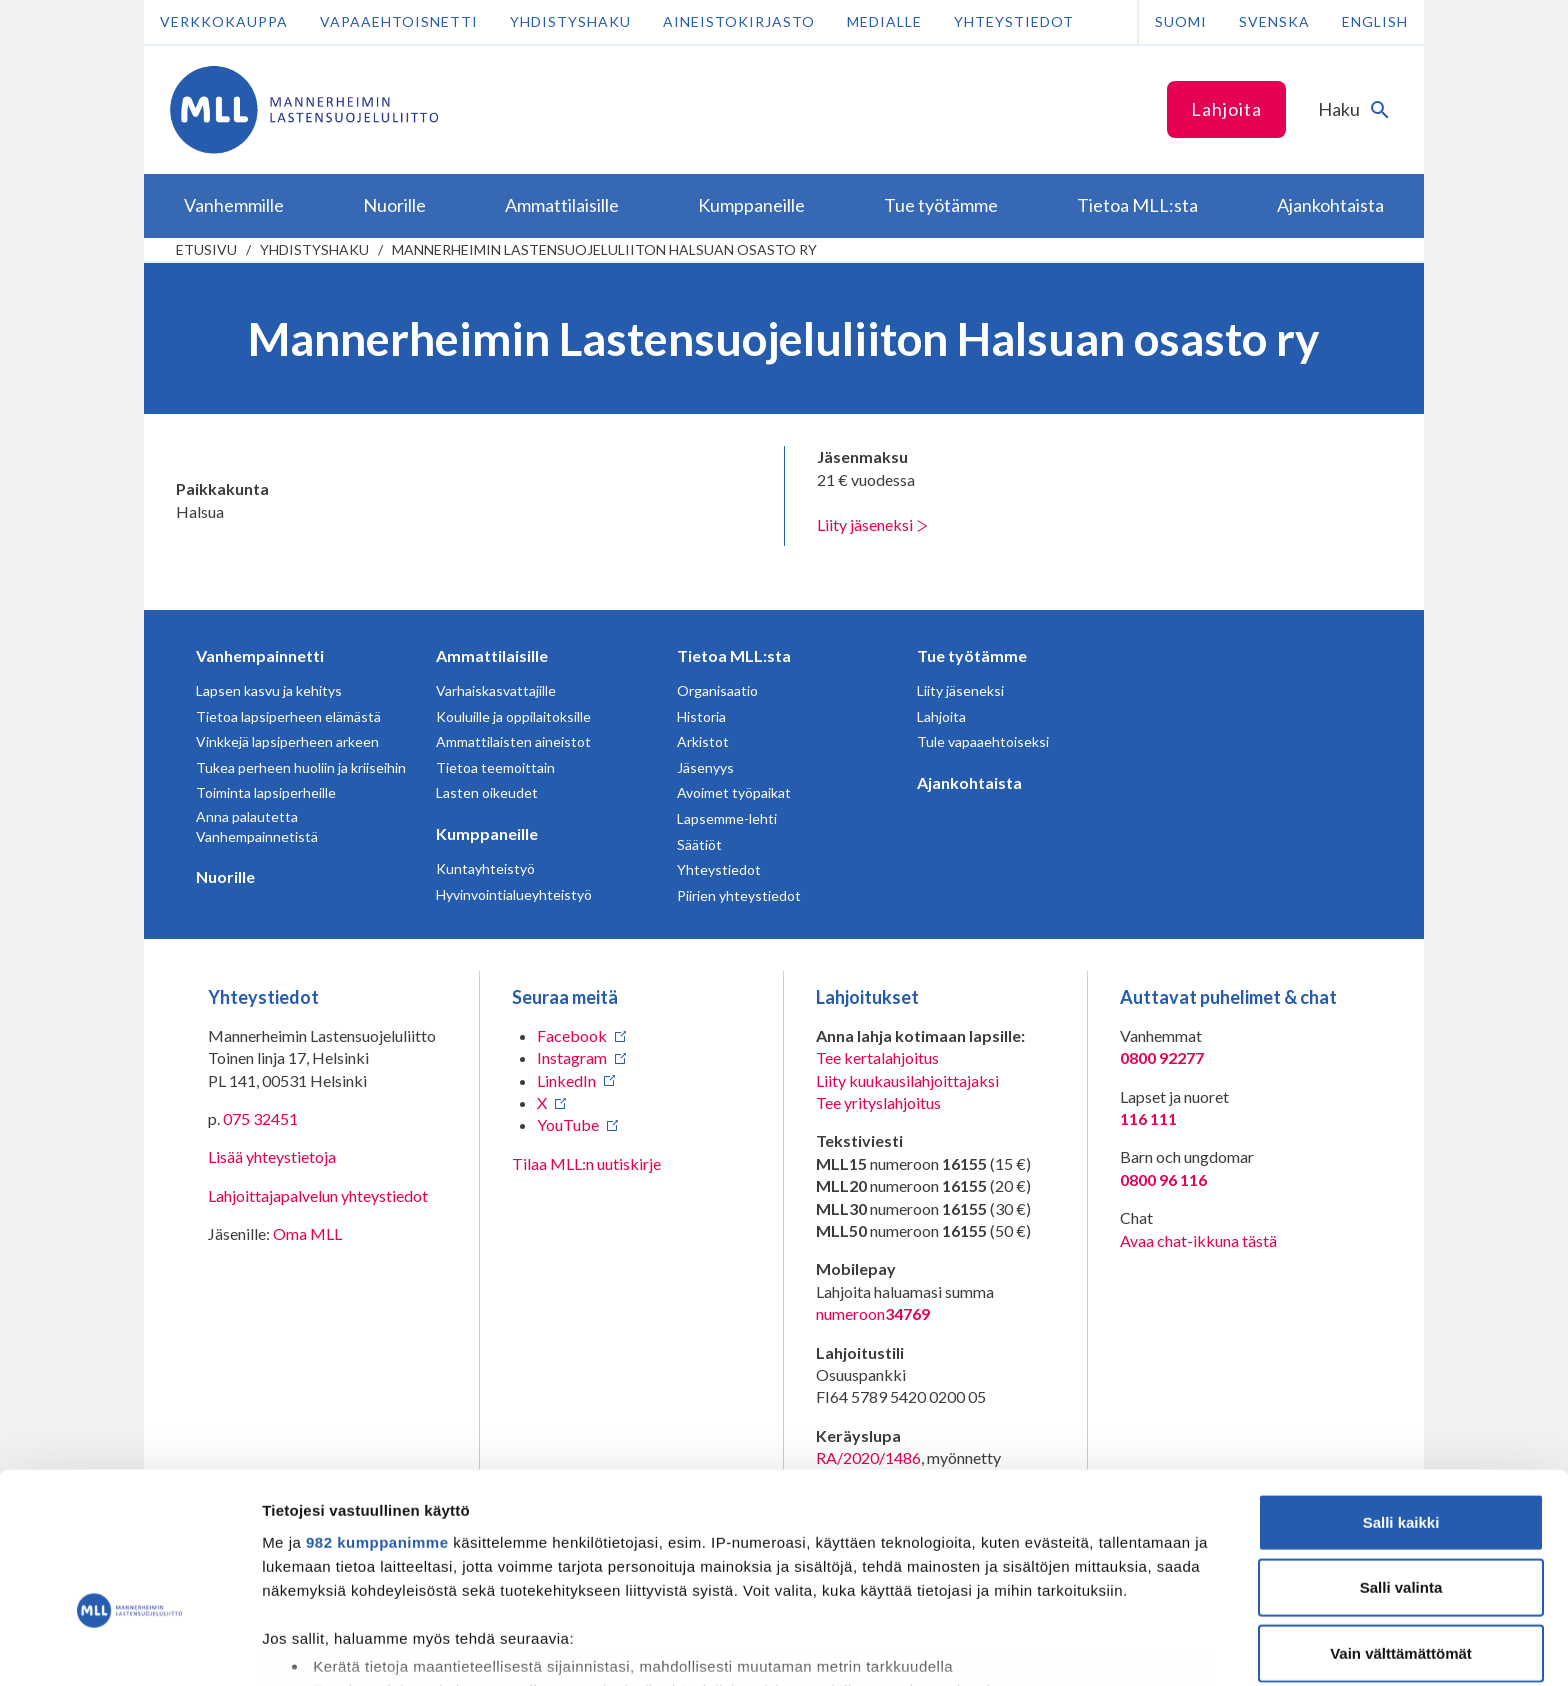  Describe the element at coordinates (224, 21) in the screenshot. I see `Verkkokauppa` at that location.